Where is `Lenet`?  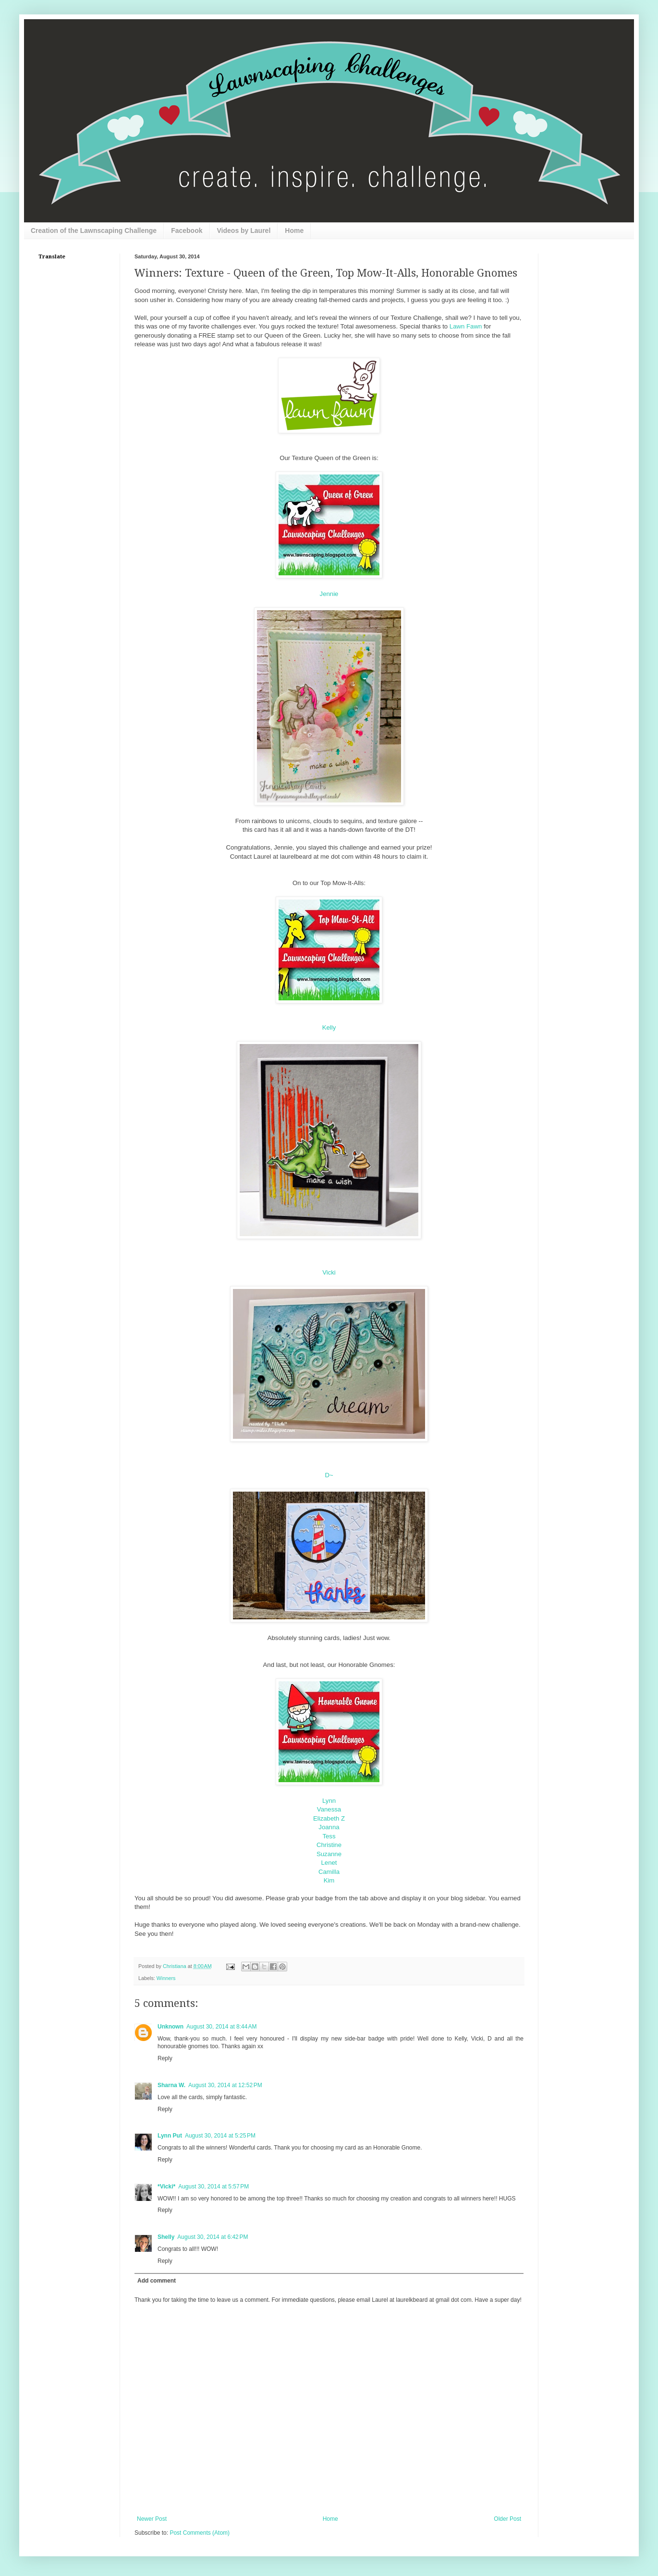 Lenet is located at coordinates (329, 1862).